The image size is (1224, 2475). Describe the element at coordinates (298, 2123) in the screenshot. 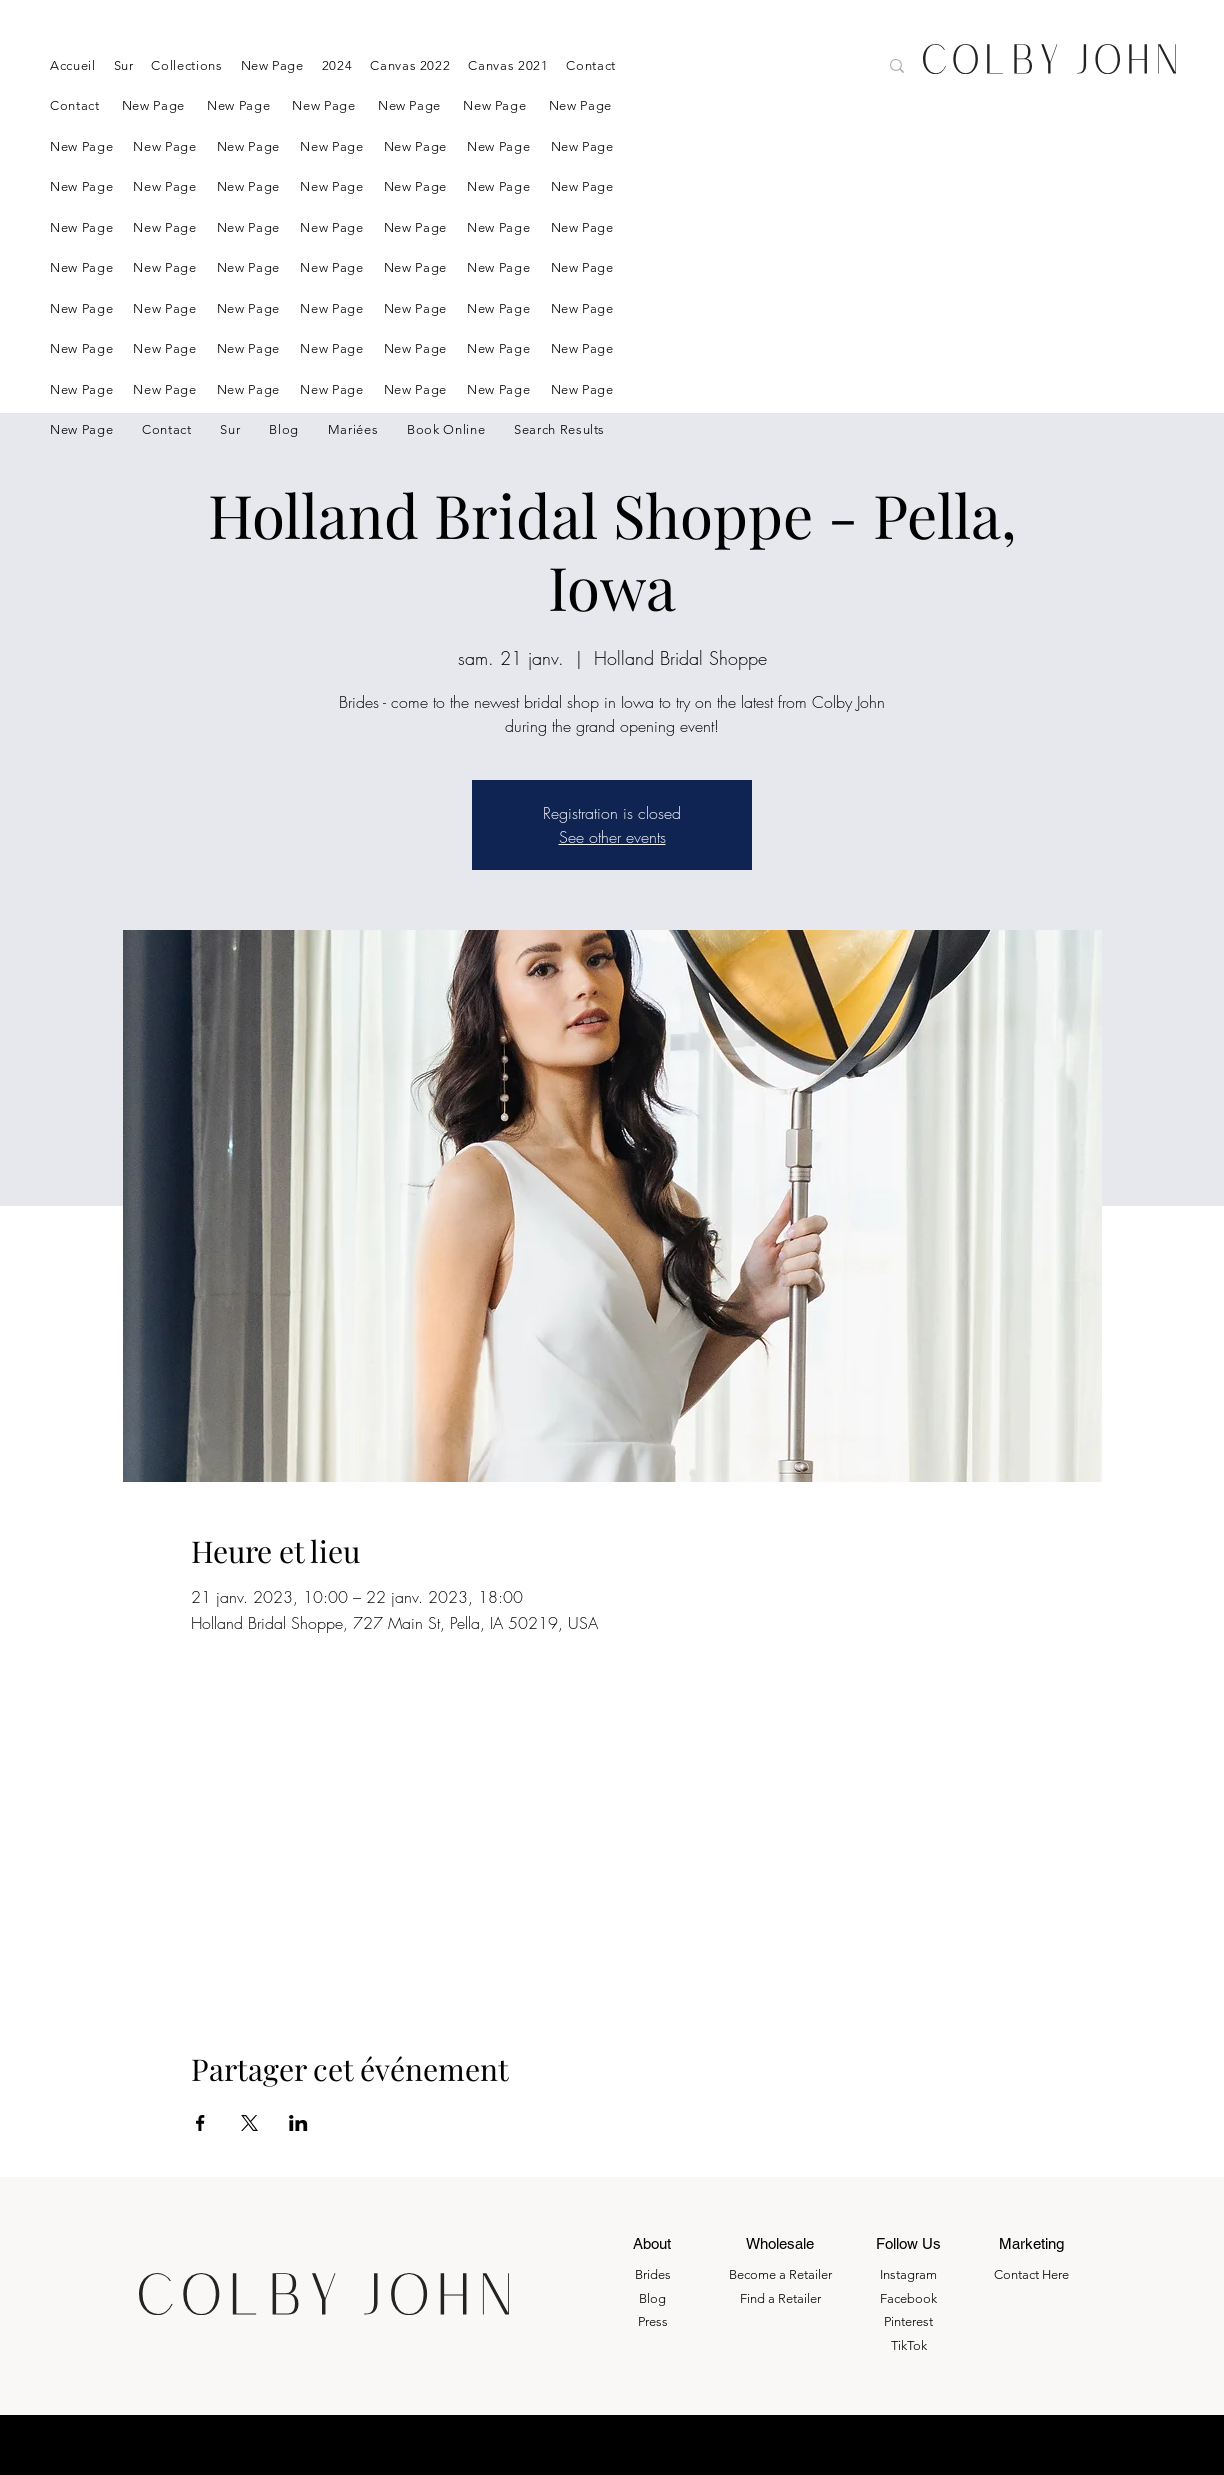

I see `[Partager l'événement sur LinkedIn]` at that location.